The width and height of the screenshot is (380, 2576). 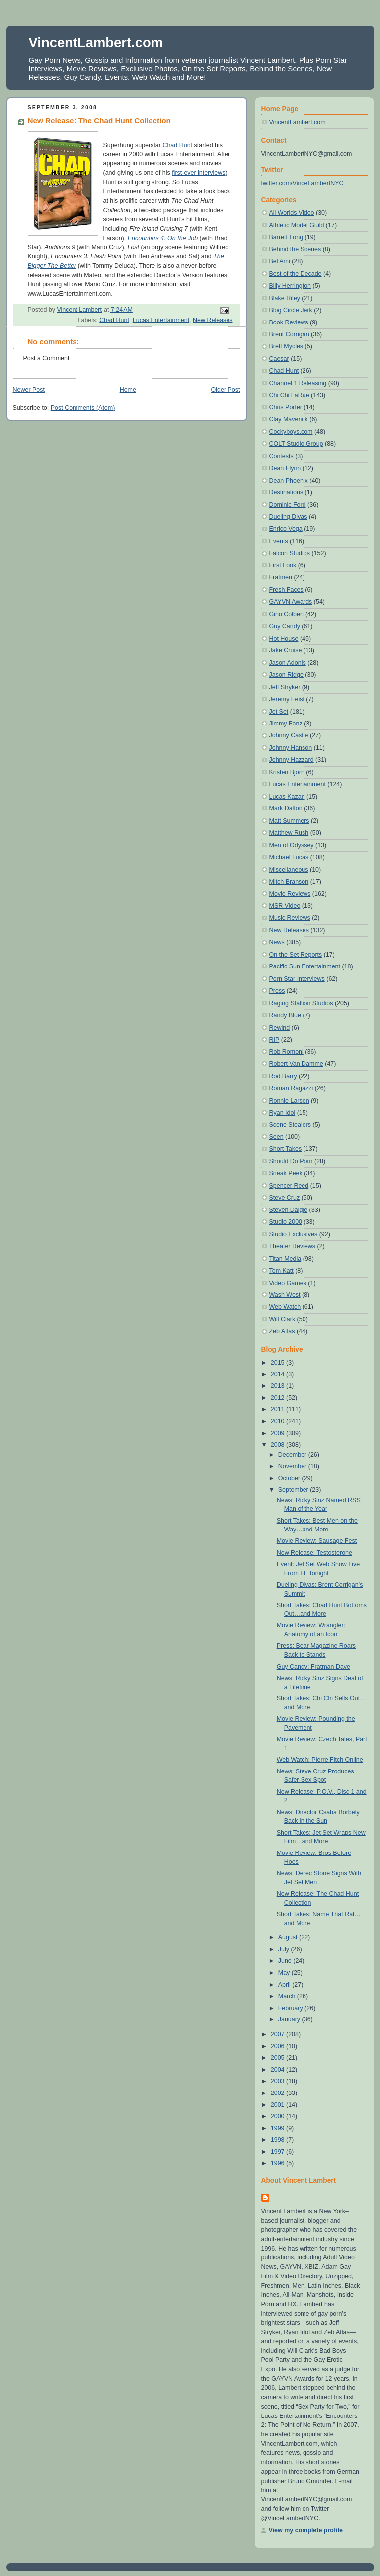 What do you see at coordinates (284, 298) in the screenshot?
I see `Blake Riley` at bounding box center [284, 298].